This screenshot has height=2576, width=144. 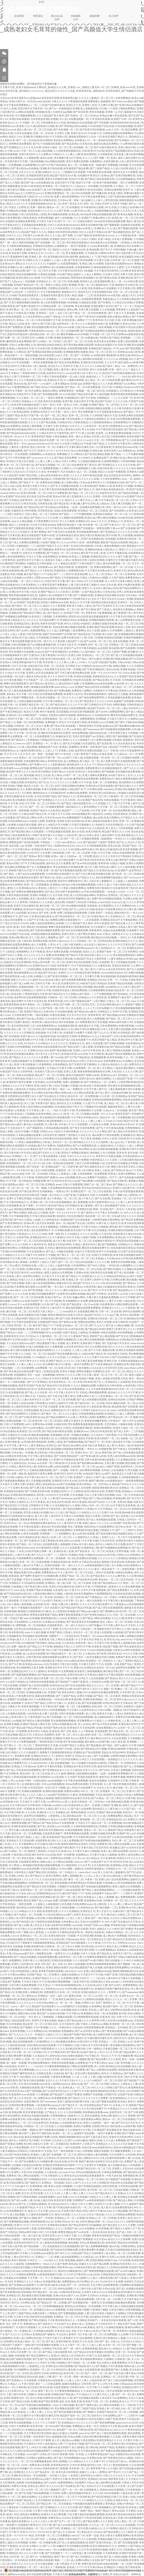 I want to click on 国产午夜精品一区, so click(x=51, y=2087).